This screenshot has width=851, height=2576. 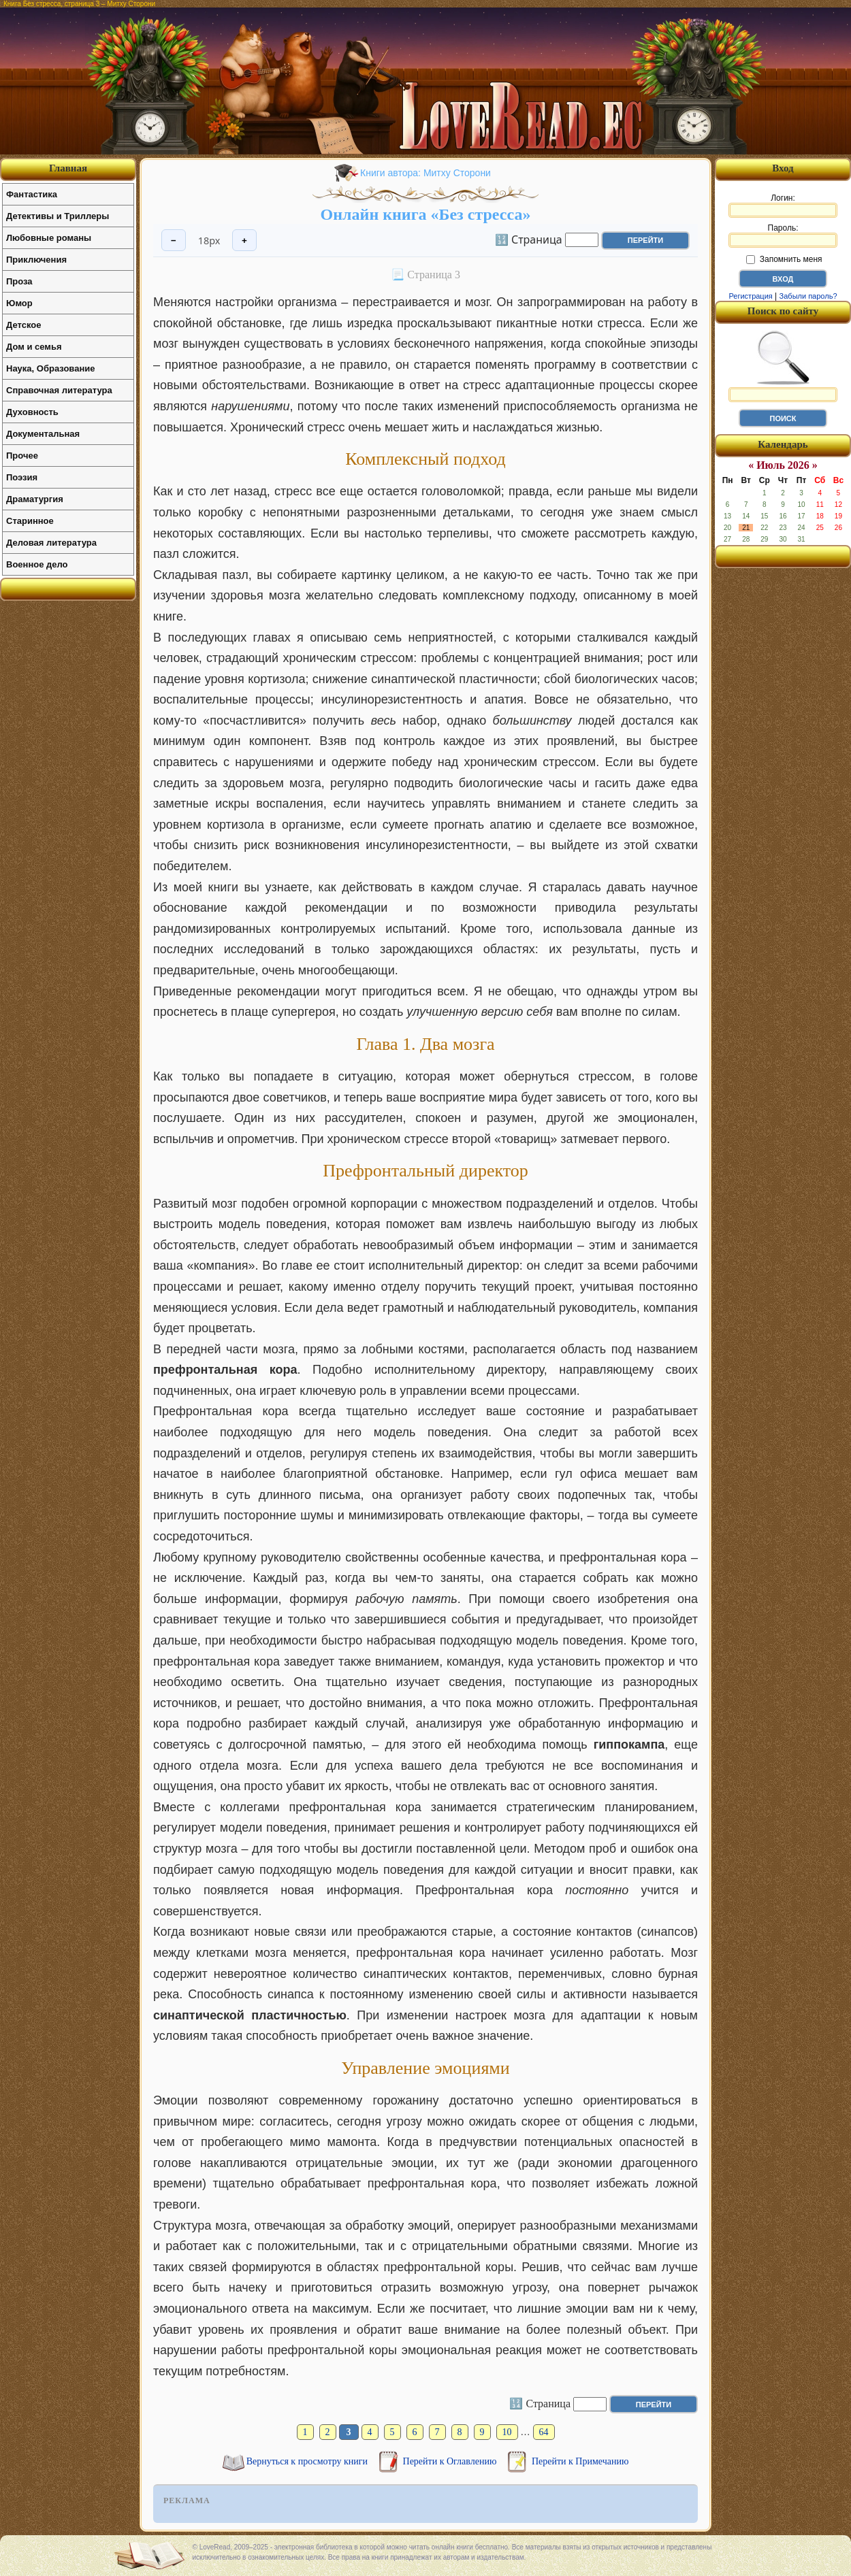 What do you see at coordinates (426, 214) in the screenshot?
I see `Онлайн книга «Без стресса»` at bounding box center [426, 214].